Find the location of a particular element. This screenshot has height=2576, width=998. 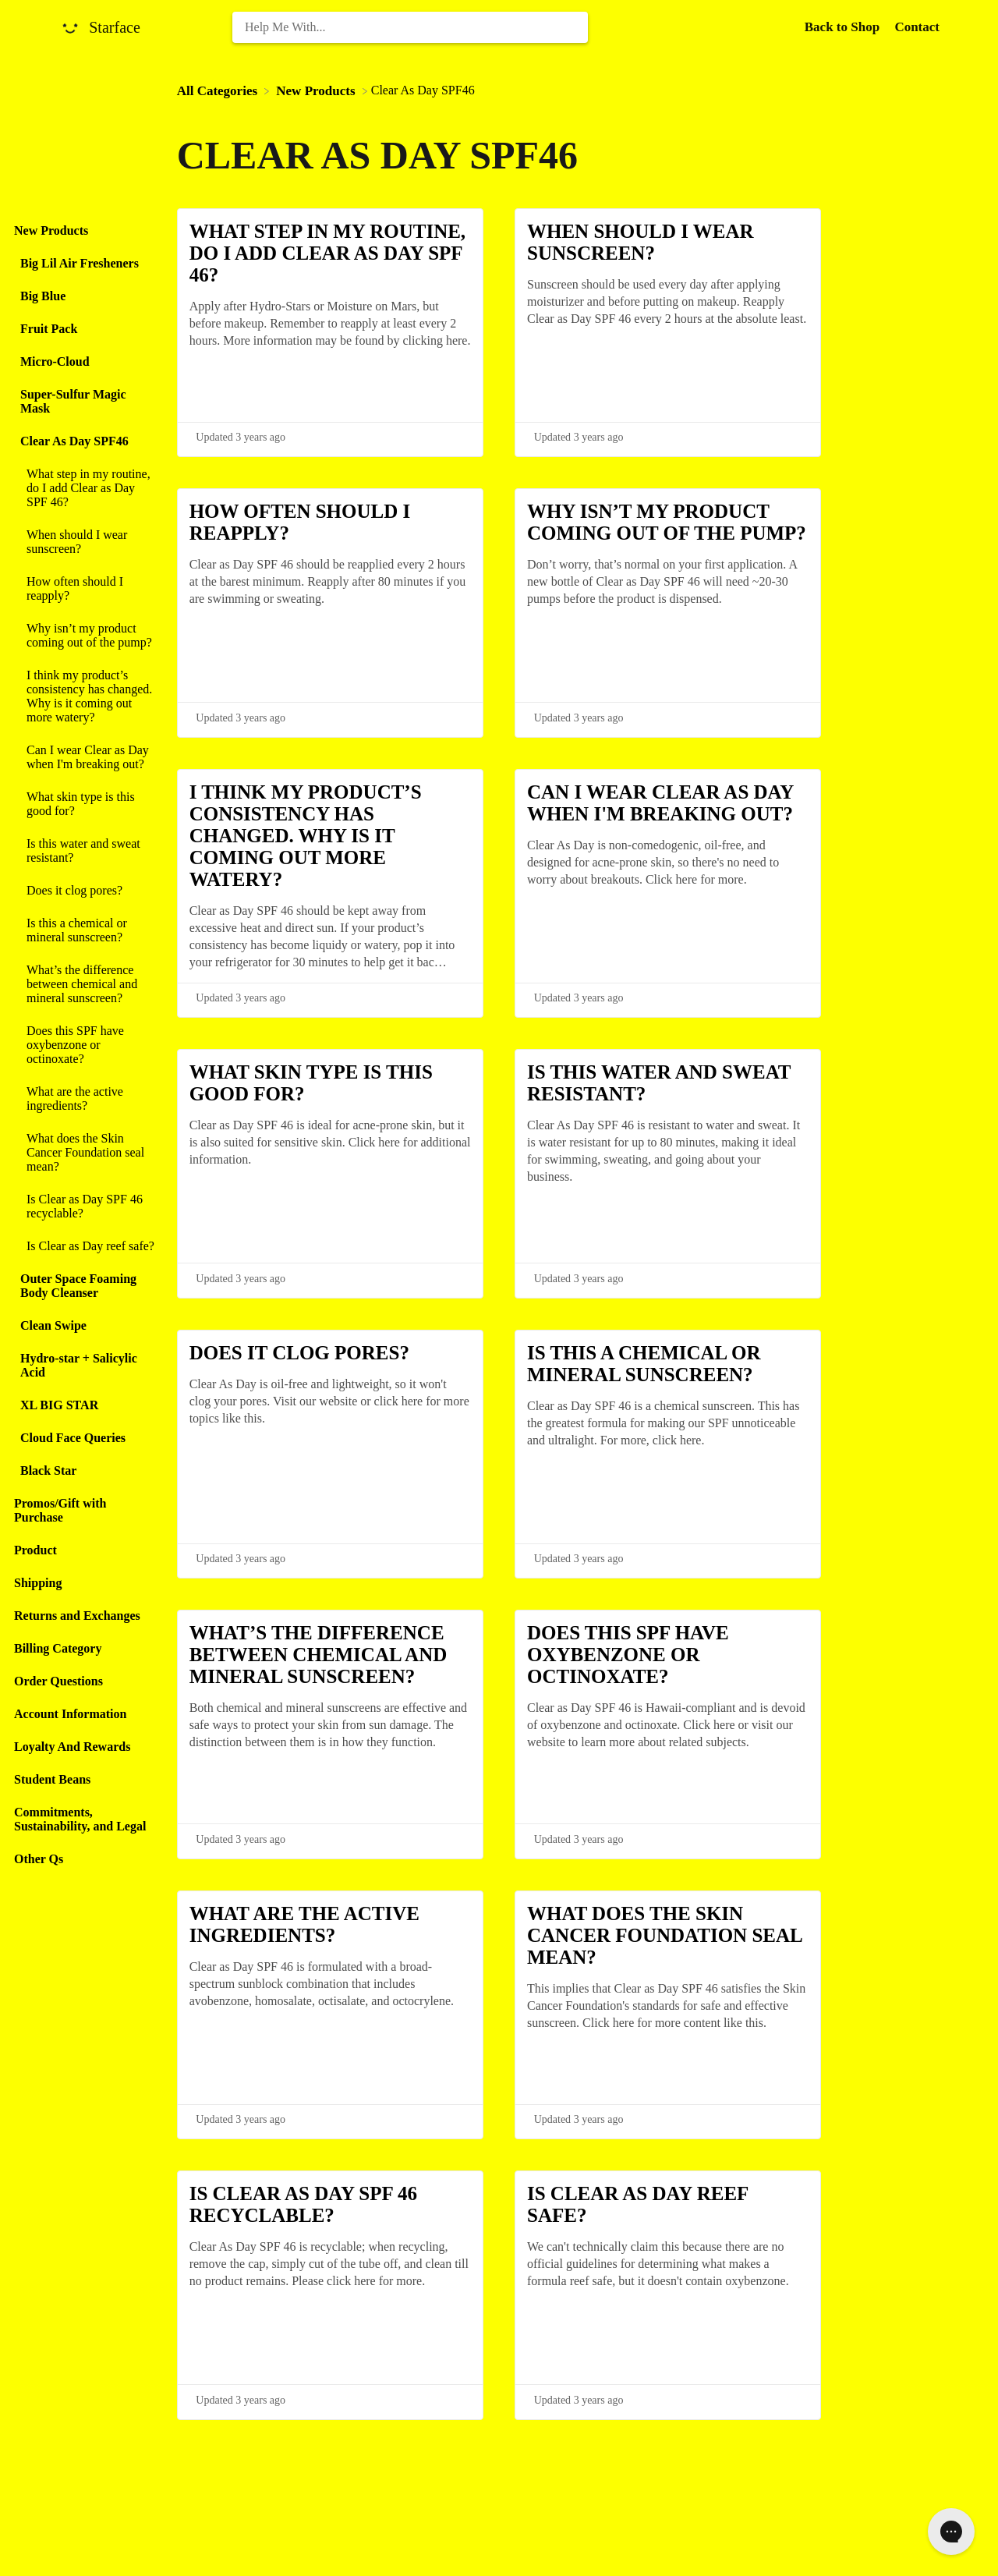

Fruit Pack [Category Fruit Pack] is located at coordinates (48, 328).